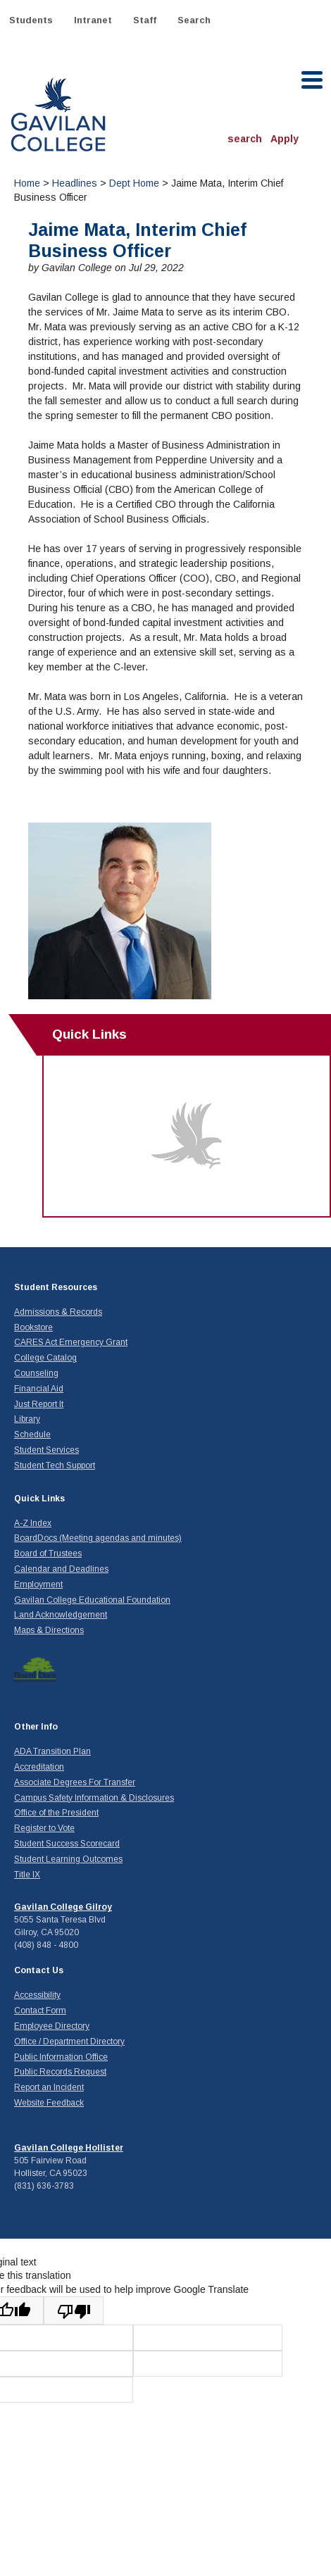  I want to click on Just Report It, so click(38, 1404).